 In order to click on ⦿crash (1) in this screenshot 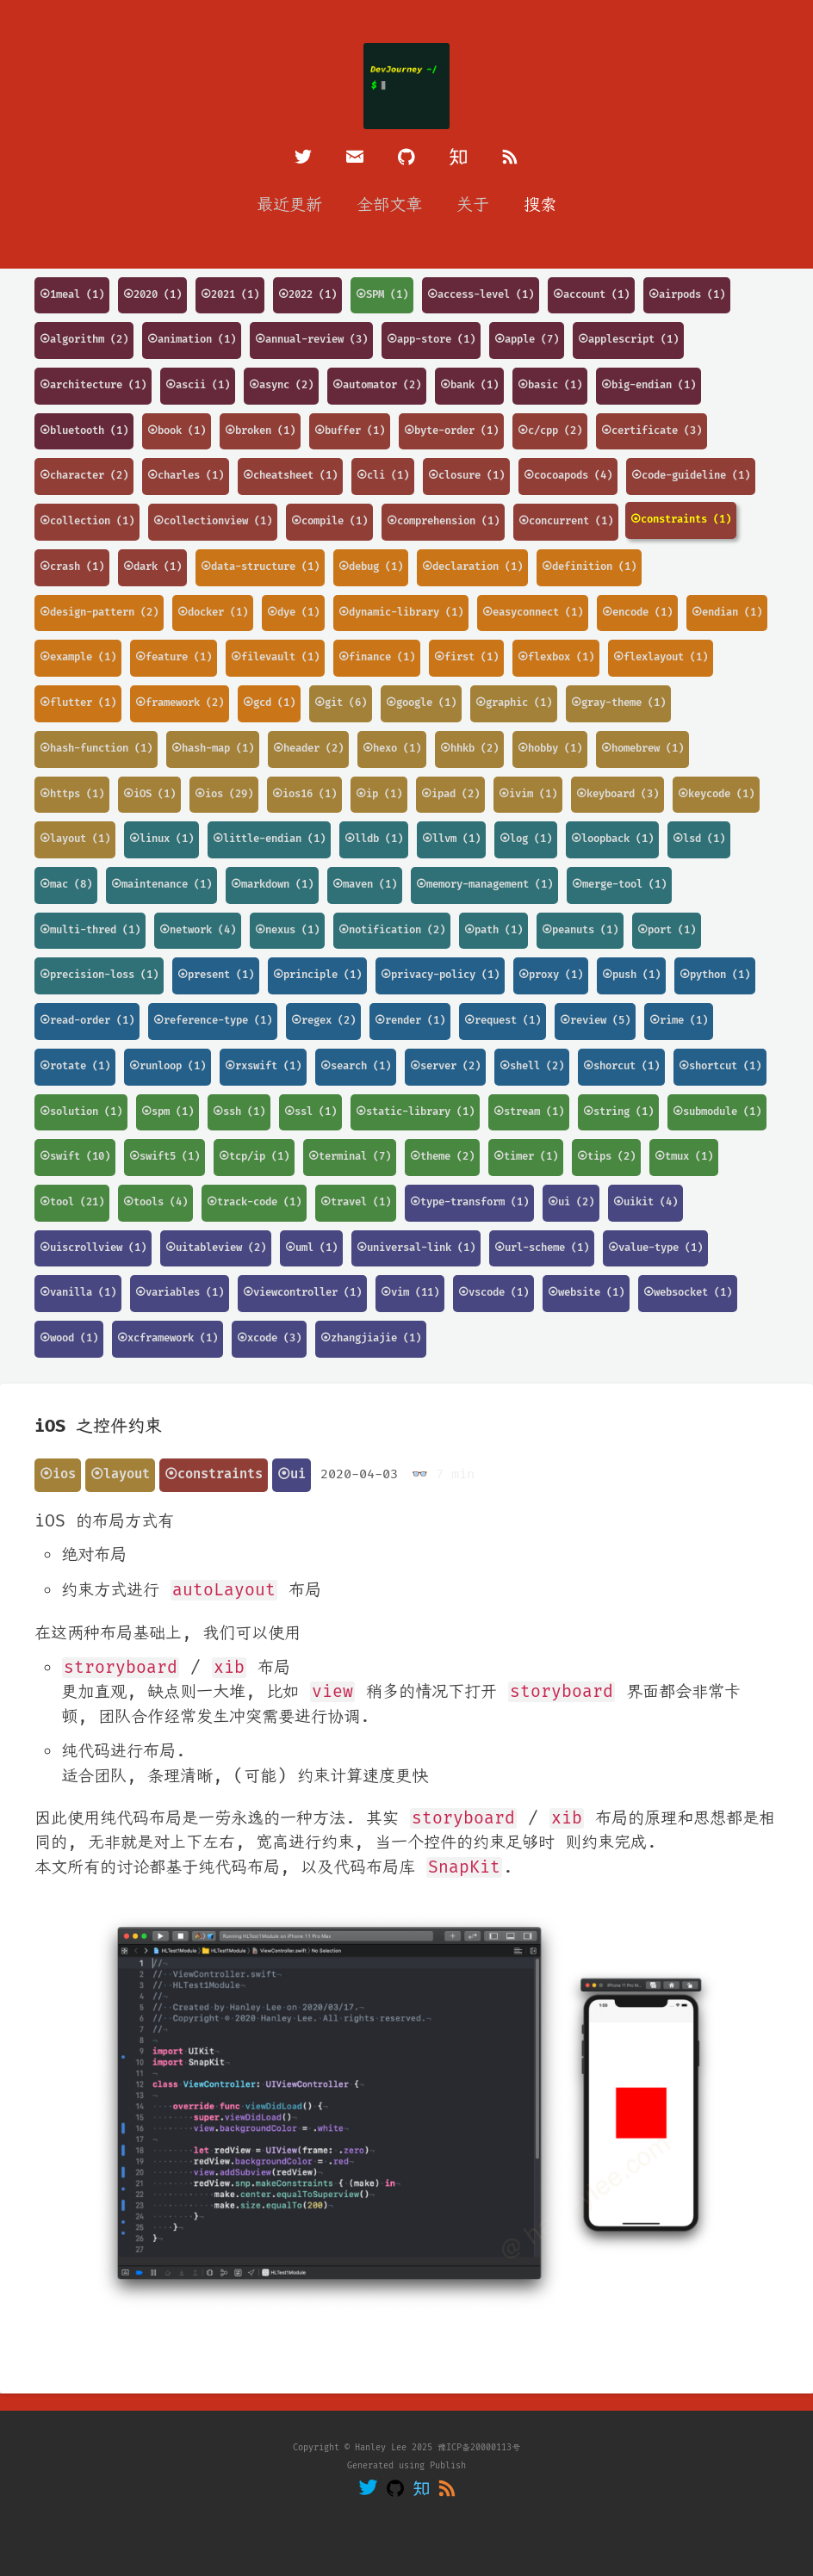, I will do `click(72, 566)`.